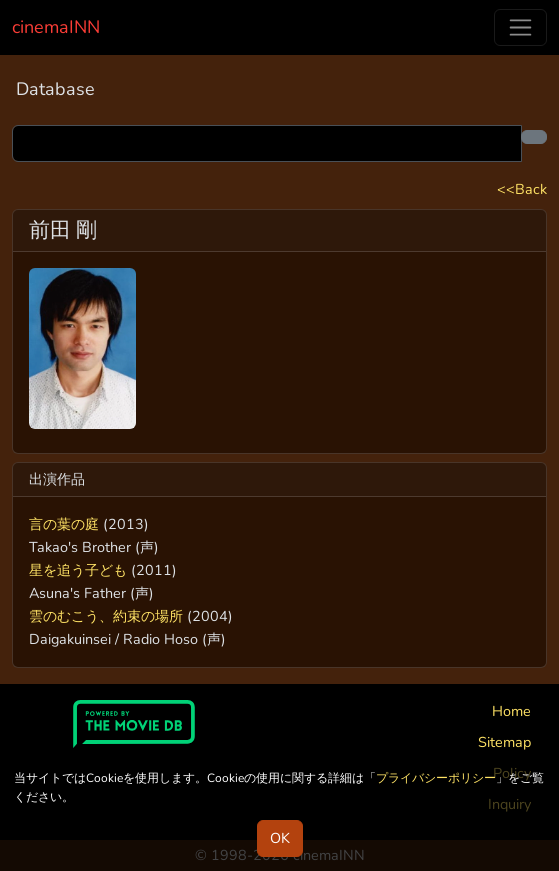 The height and width of the screenshot is (871, 559). I want to click on cinemaINN, so click(56, 27).